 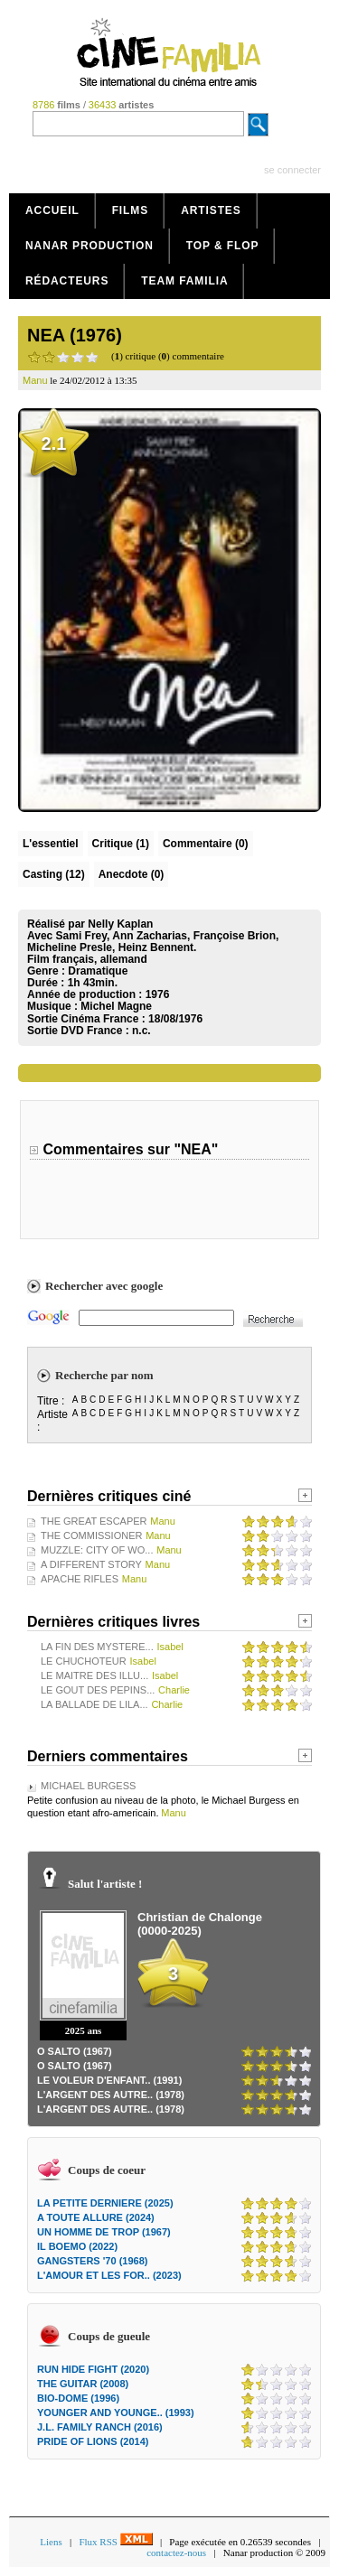 What do you see at coordinates (100, 2427) in the screenshot?
I see `J.L. FAMILY RANCH (2016)` at bounding box center [100, 2427].